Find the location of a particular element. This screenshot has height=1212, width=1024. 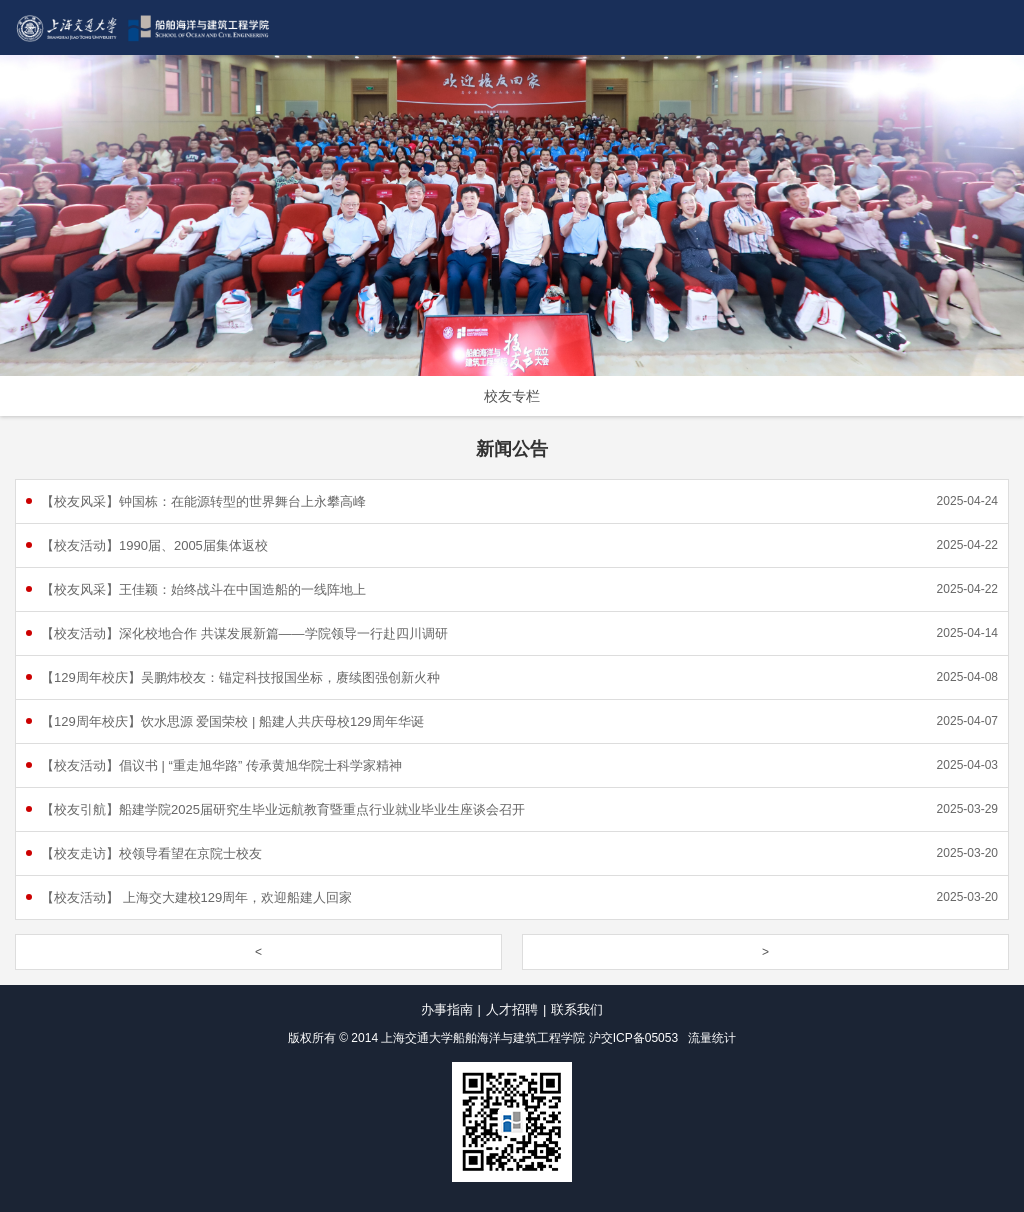

【校友引航】船建学院2025届研究生毕业远航教育暨重点行业就业毕业生座谈会召开 is located at coordinates (283, 809).